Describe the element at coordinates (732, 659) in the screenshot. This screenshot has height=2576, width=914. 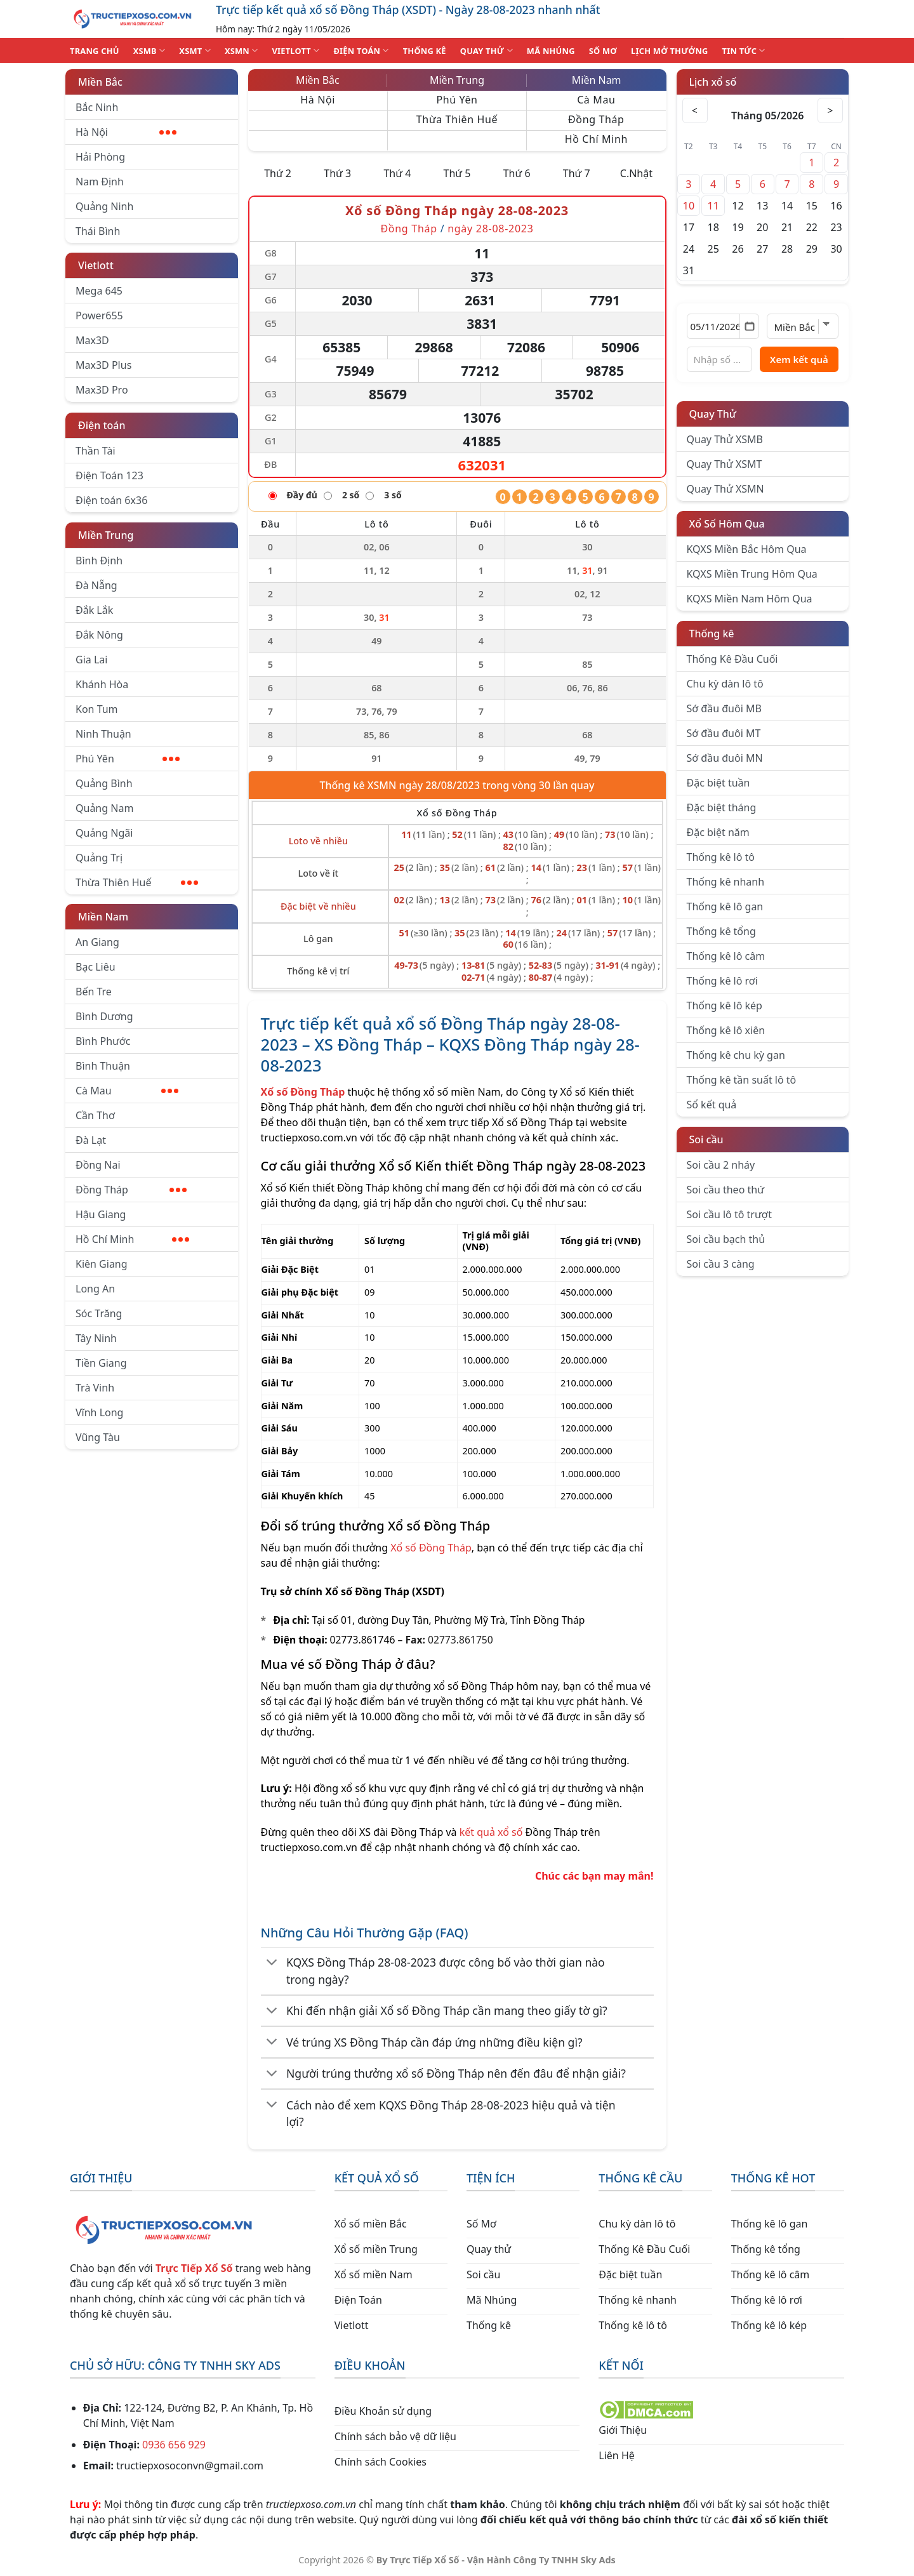
I see `Thống Kê Đầu Cuối` at that location.